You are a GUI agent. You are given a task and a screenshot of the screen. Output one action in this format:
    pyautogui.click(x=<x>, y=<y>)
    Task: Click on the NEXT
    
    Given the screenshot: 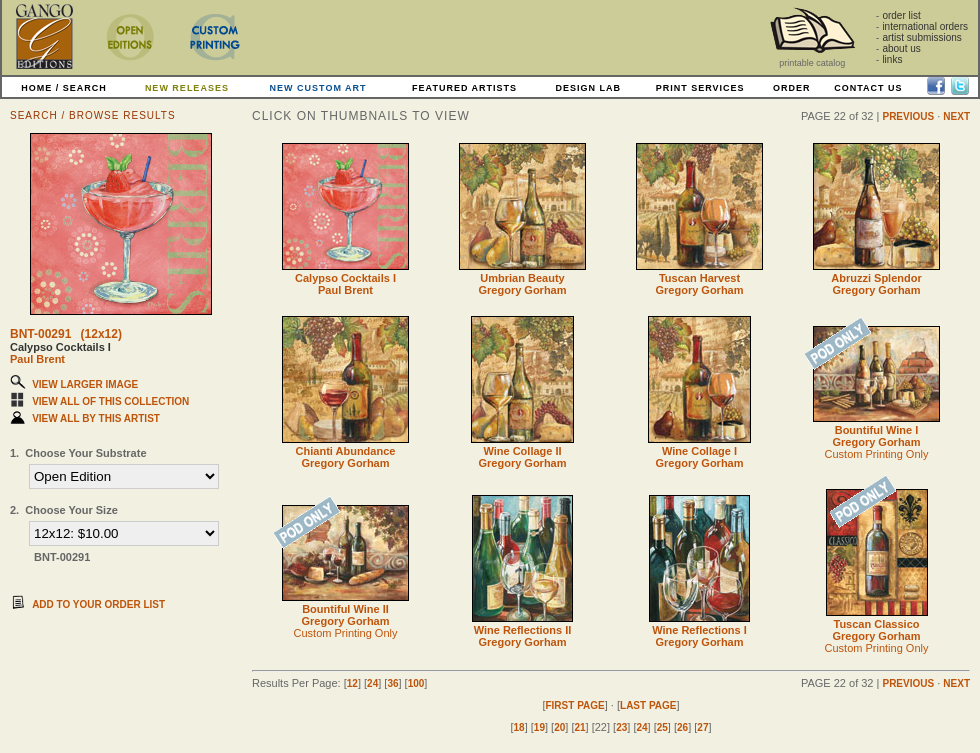 What is the action you would take?
    pyautogui.click(x=956, y=116)
    